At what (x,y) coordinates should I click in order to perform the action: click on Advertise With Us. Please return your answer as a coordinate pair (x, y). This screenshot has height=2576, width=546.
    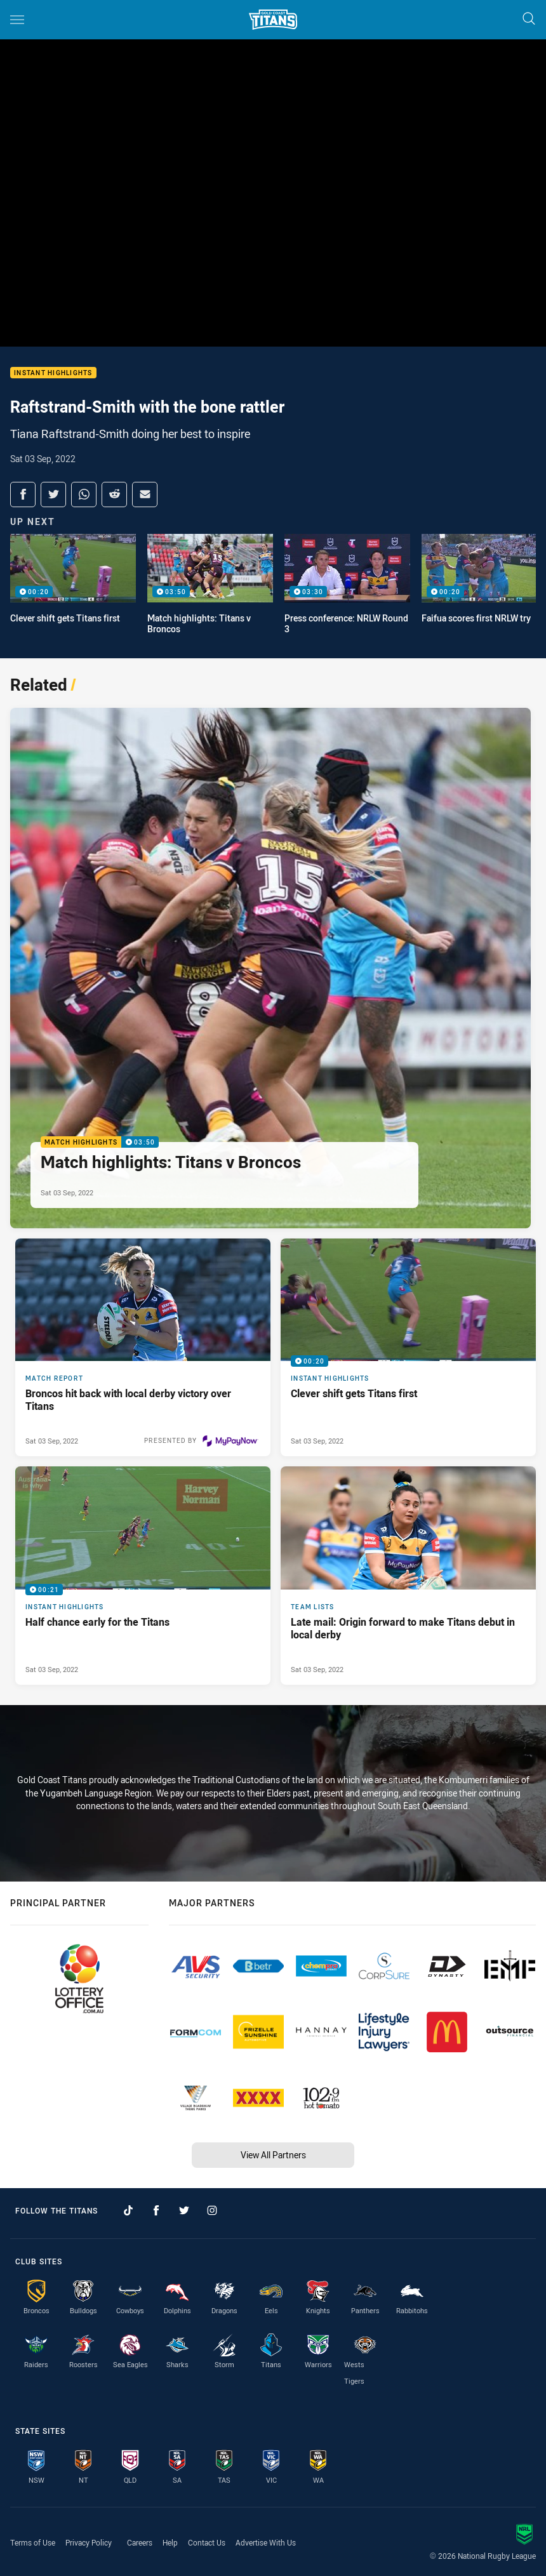
    Looking at the image, I should click on (266, 2542).